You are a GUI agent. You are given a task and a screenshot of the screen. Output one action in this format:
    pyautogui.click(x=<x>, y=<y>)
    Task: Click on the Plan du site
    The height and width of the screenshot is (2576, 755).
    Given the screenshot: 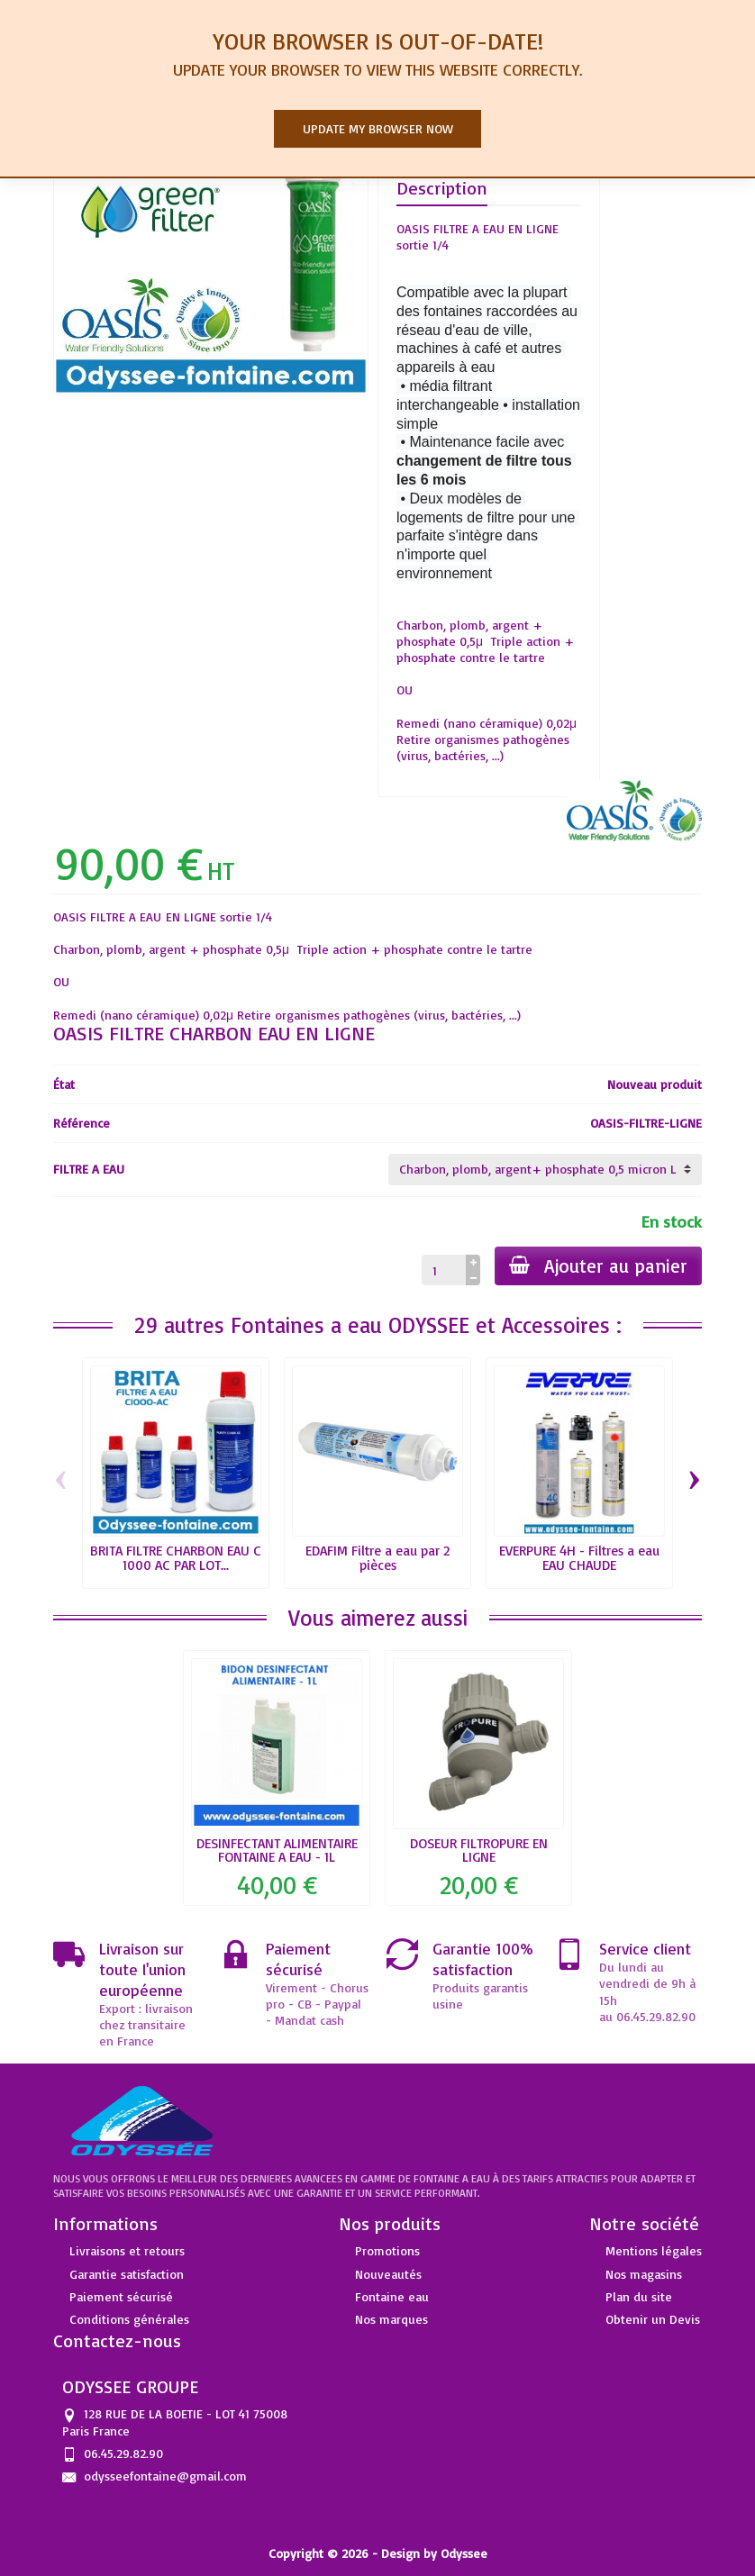 What is the action you would take?
    pyautogui.click(x=638, y=2296)
    